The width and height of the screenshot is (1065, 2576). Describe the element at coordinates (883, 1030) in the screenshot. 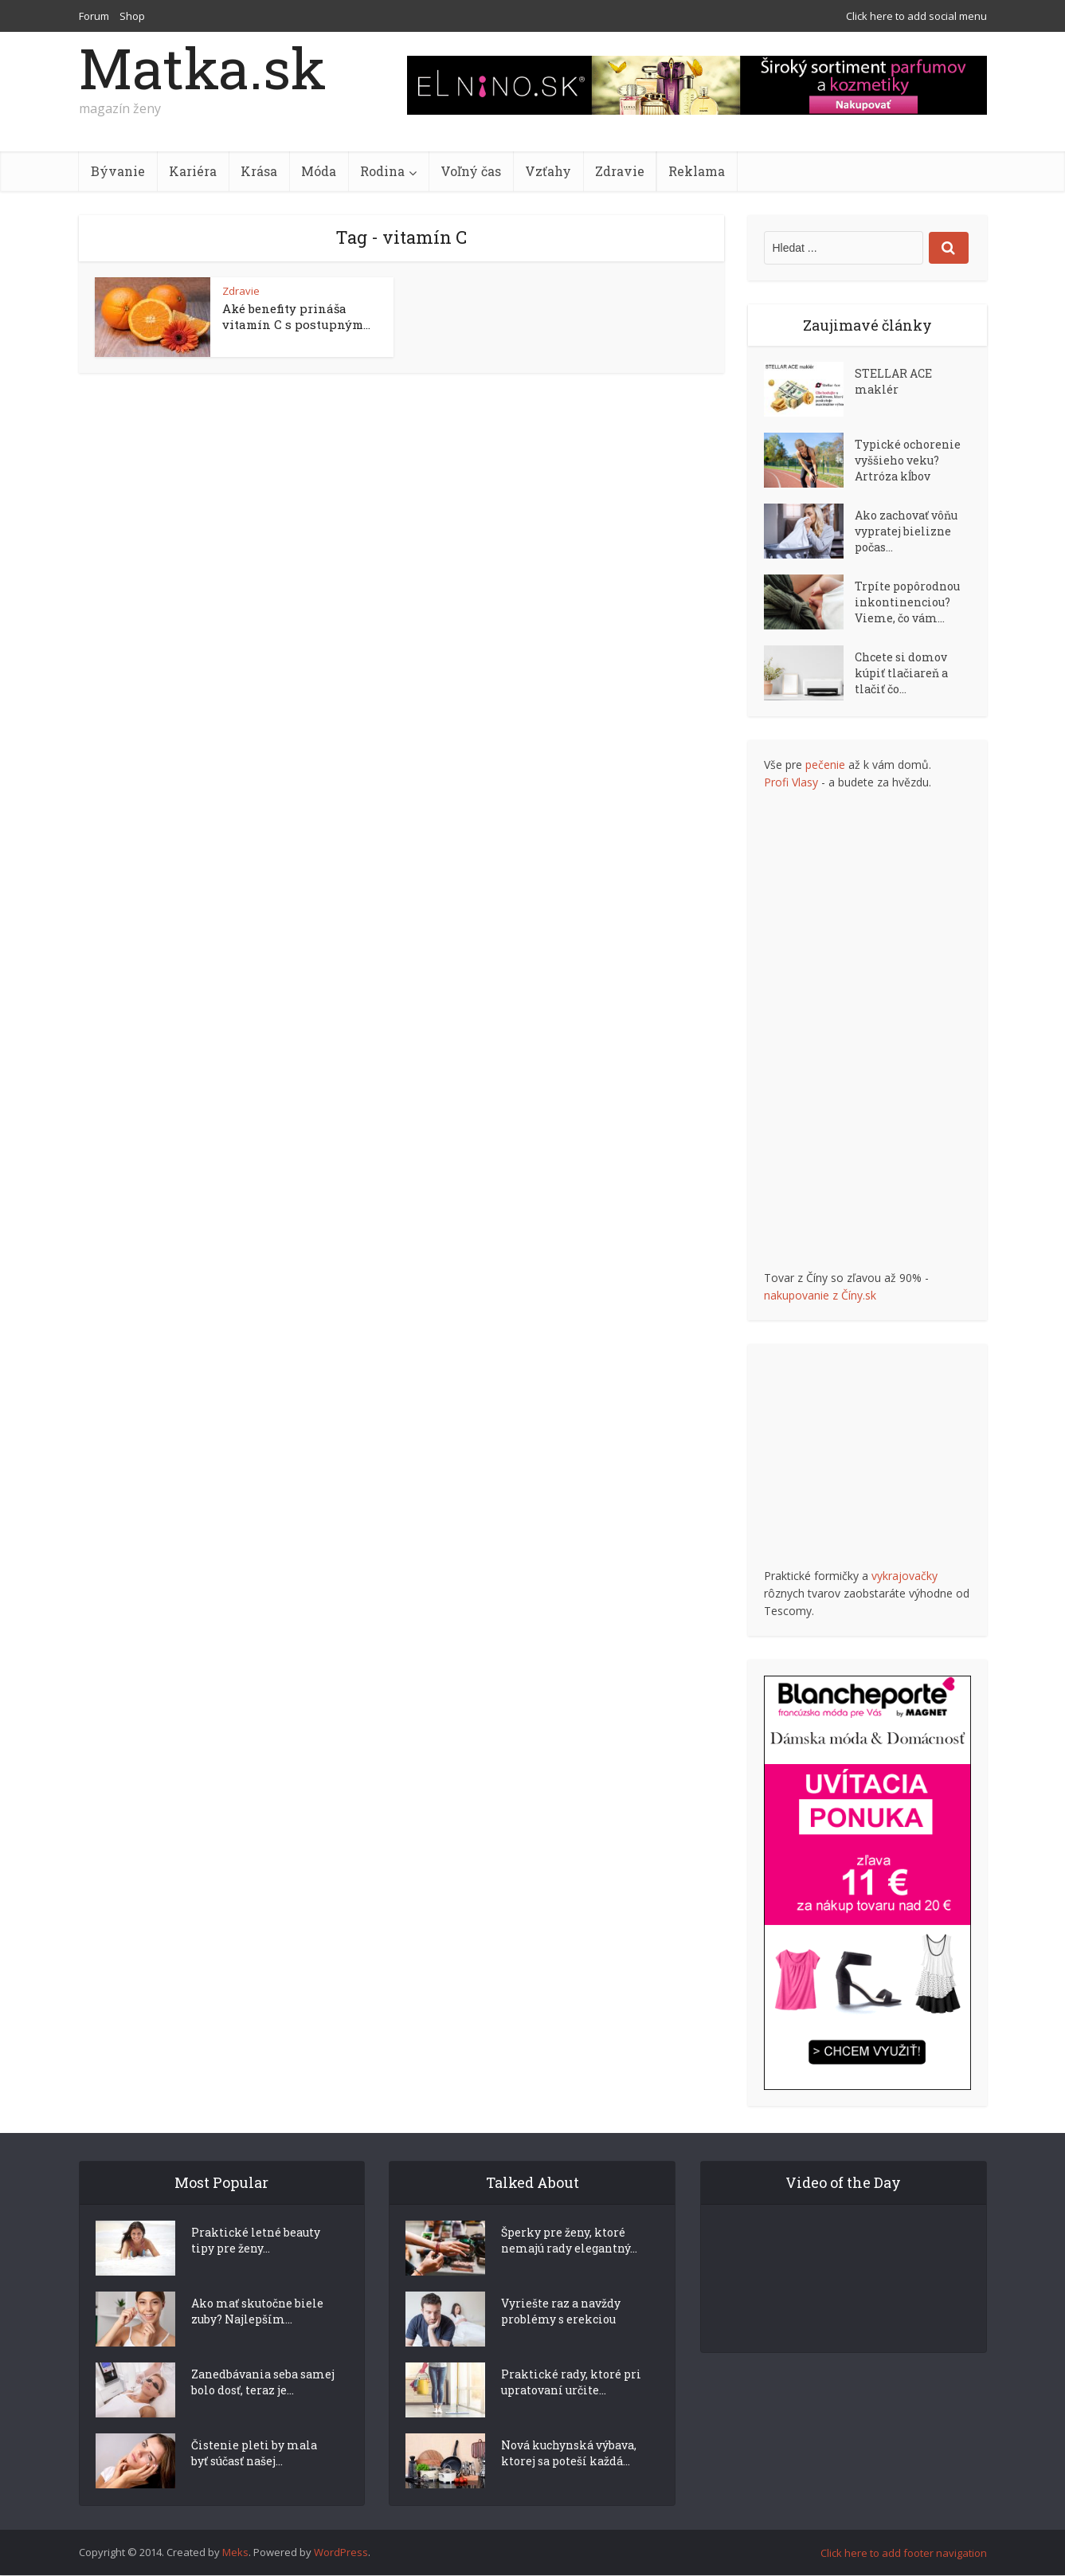

I see `[Advertisement]` at that location.